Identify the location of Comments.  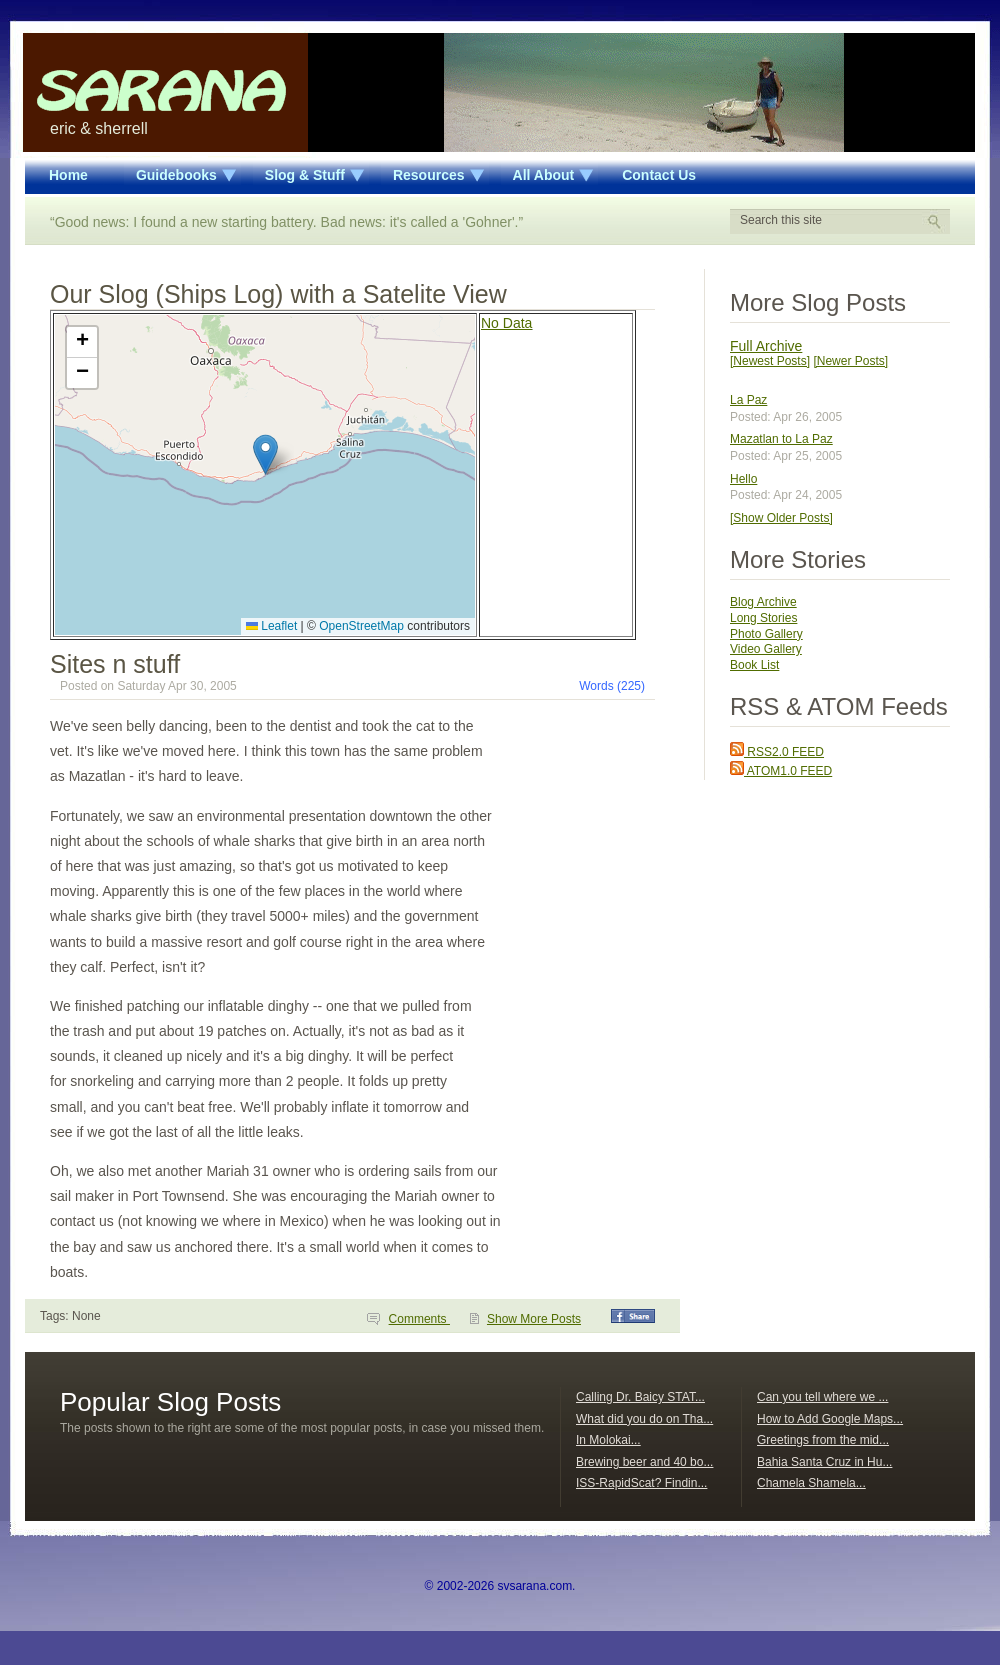
(419, 1319).